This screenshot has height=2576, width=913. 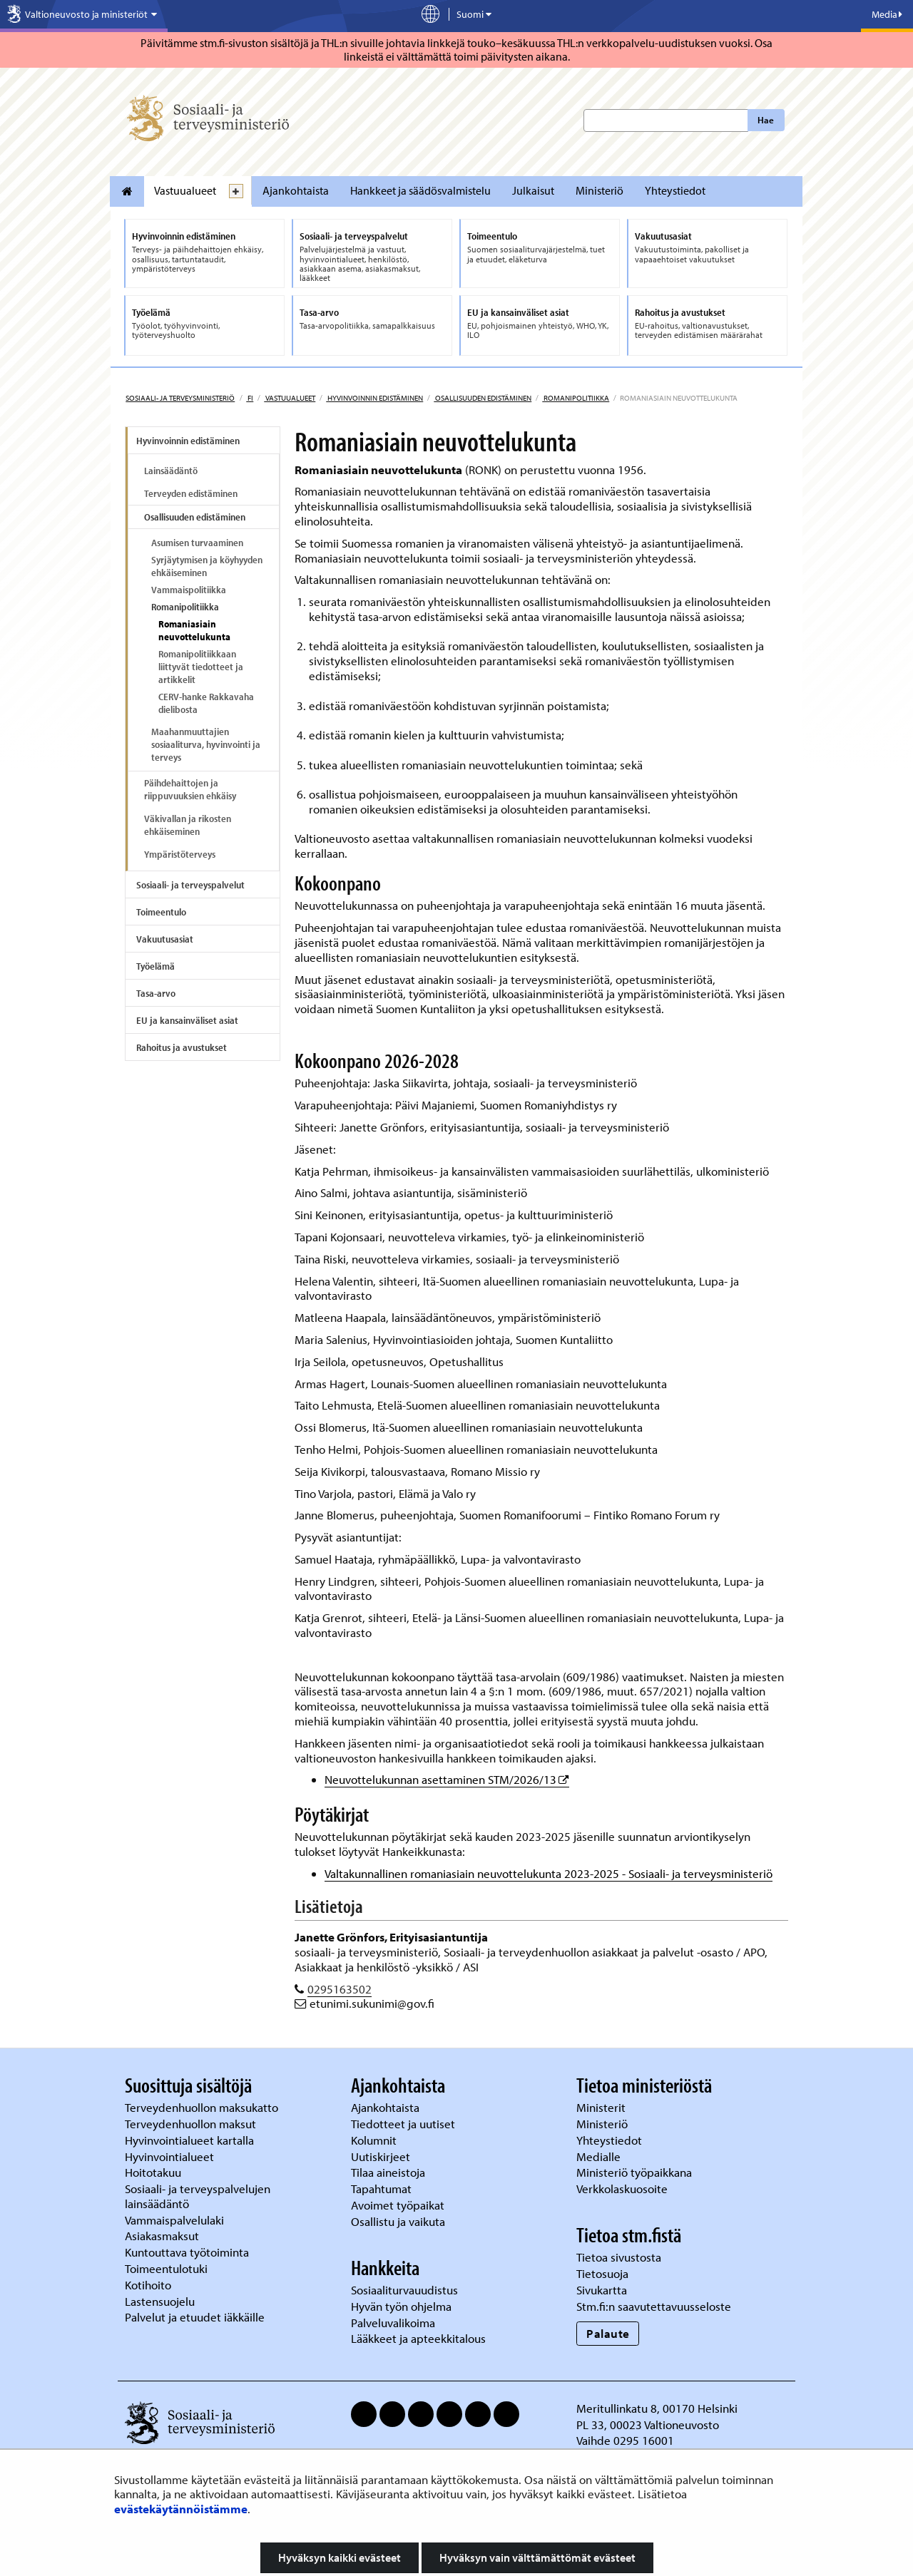 What do you see at coordinates (401, 2306) in the screenshot?
I see `Hyvän työn ohjelma` at bounding box center [401, 2306].